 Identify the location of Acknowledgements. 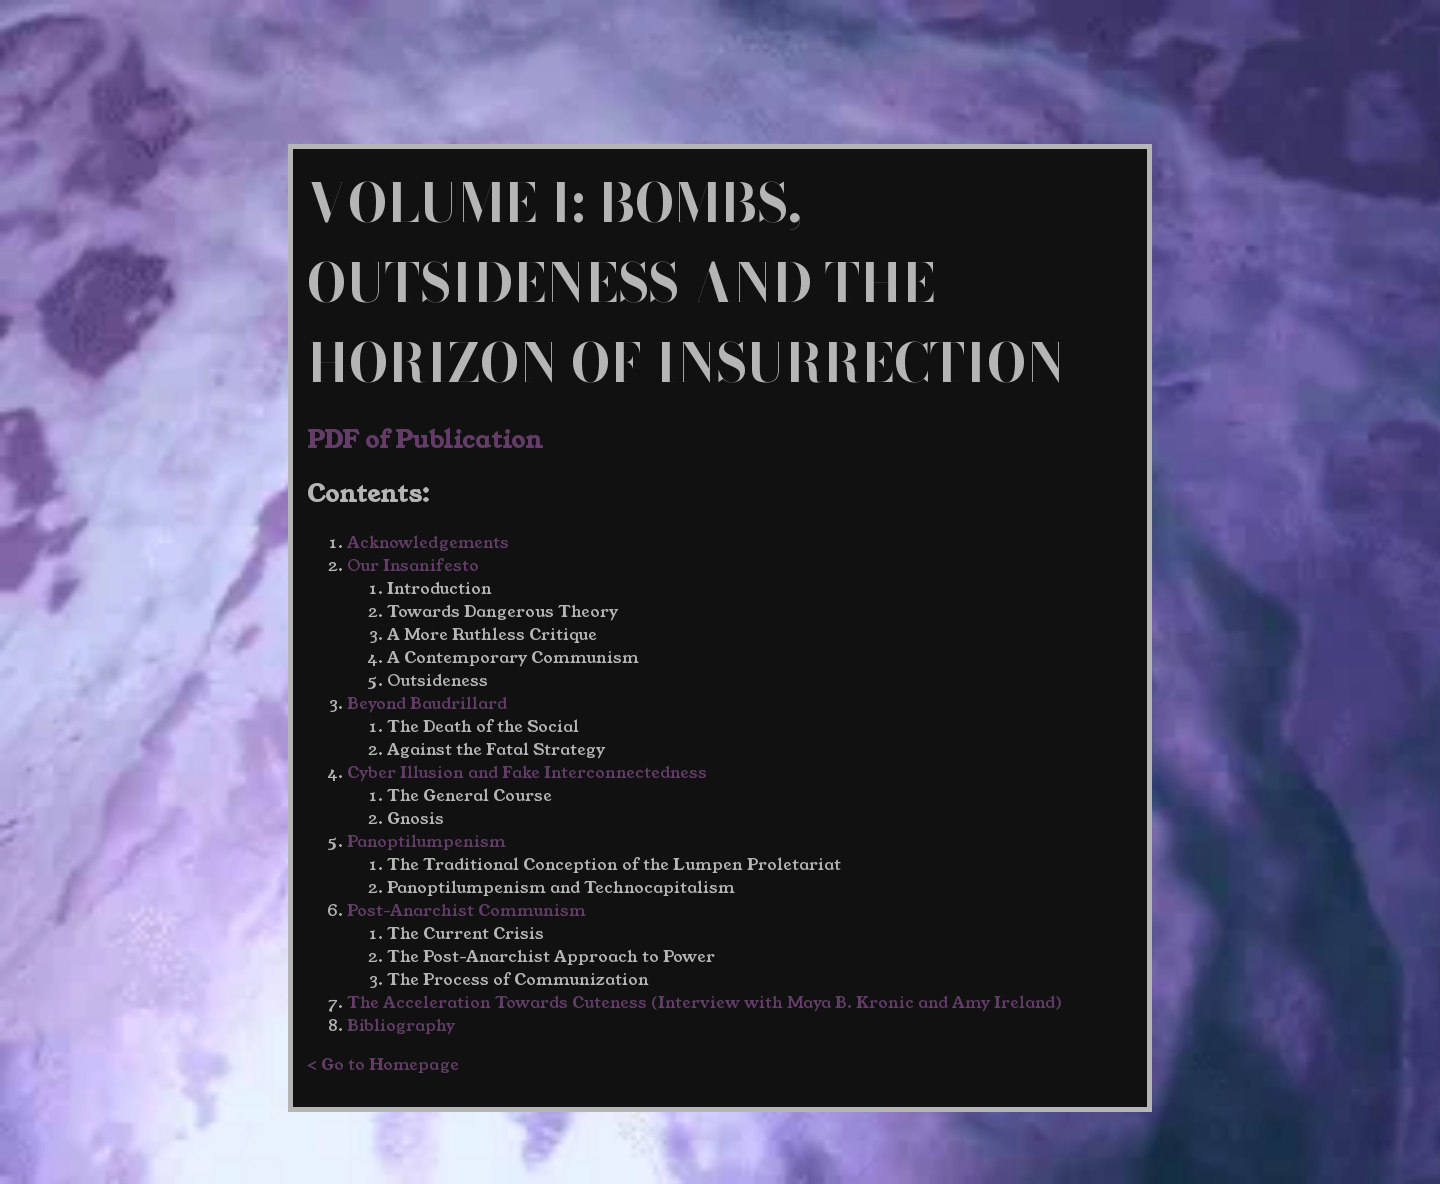
(428, 542).